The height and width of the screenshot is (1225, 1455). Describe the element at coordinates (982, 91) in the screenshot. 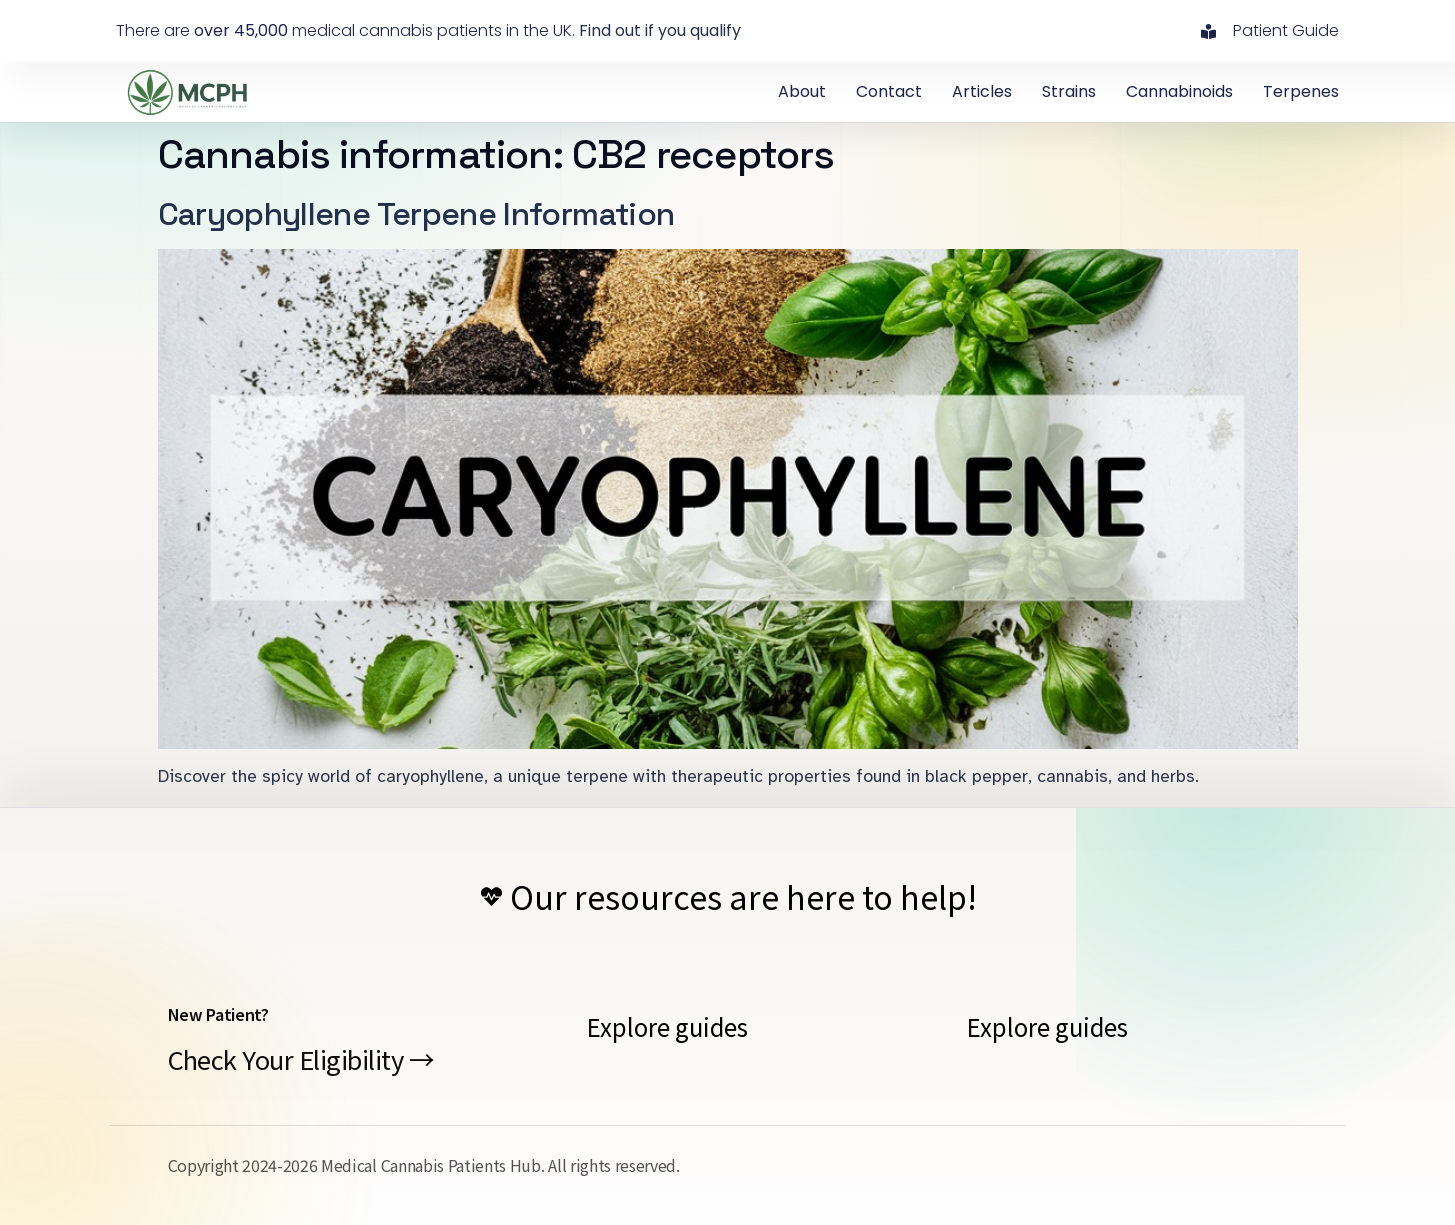

I see `Articles` at that location.